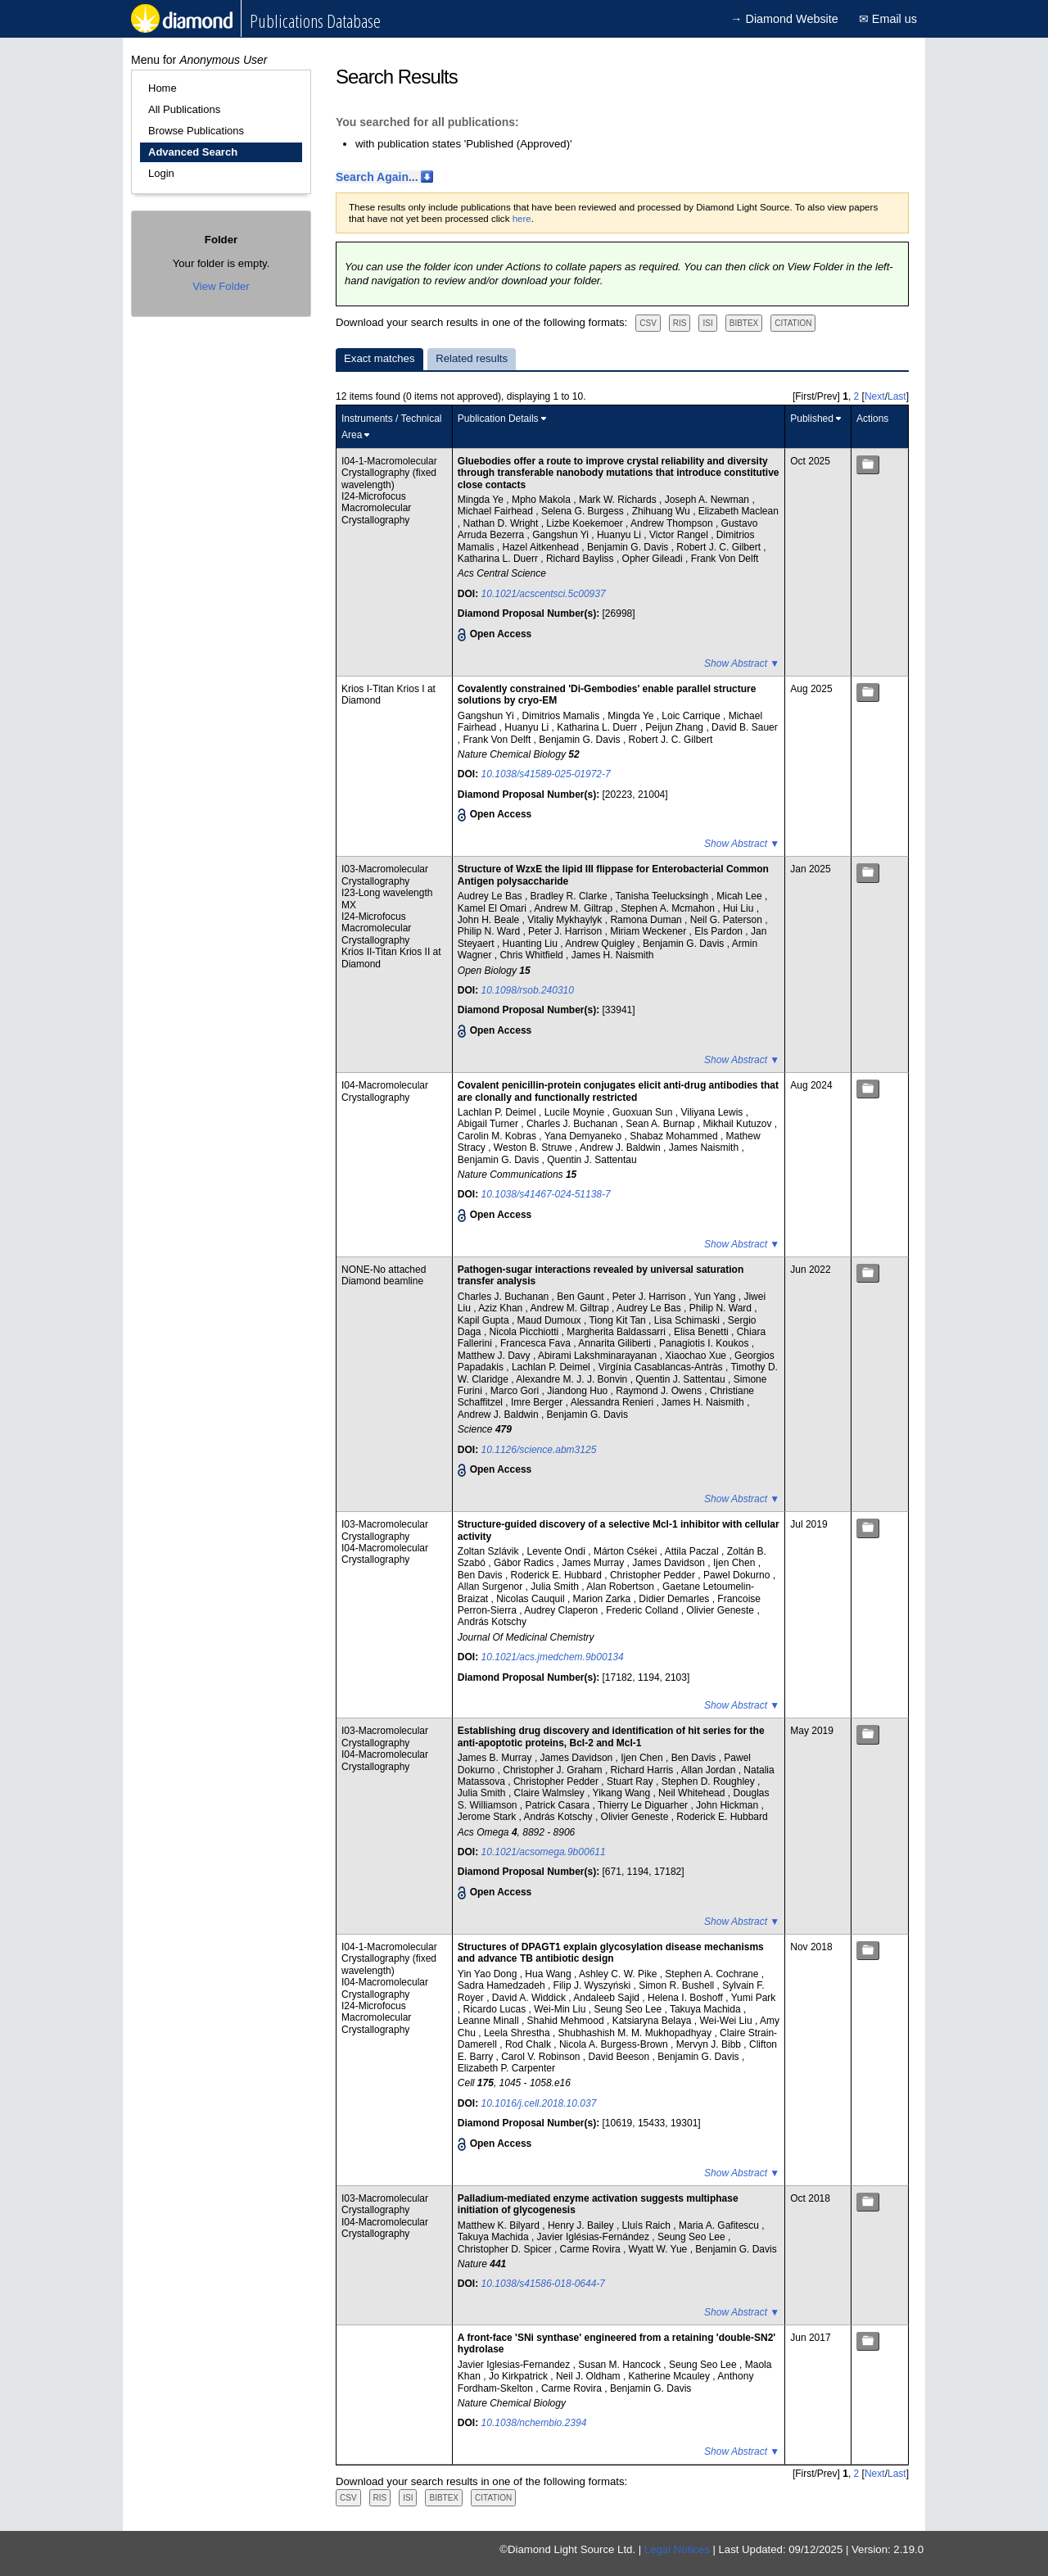 The image size is (1048, 2576). Describe the element at coordinates (693, 1551) in the screenshot. I see `Attila Paczal` at that location.